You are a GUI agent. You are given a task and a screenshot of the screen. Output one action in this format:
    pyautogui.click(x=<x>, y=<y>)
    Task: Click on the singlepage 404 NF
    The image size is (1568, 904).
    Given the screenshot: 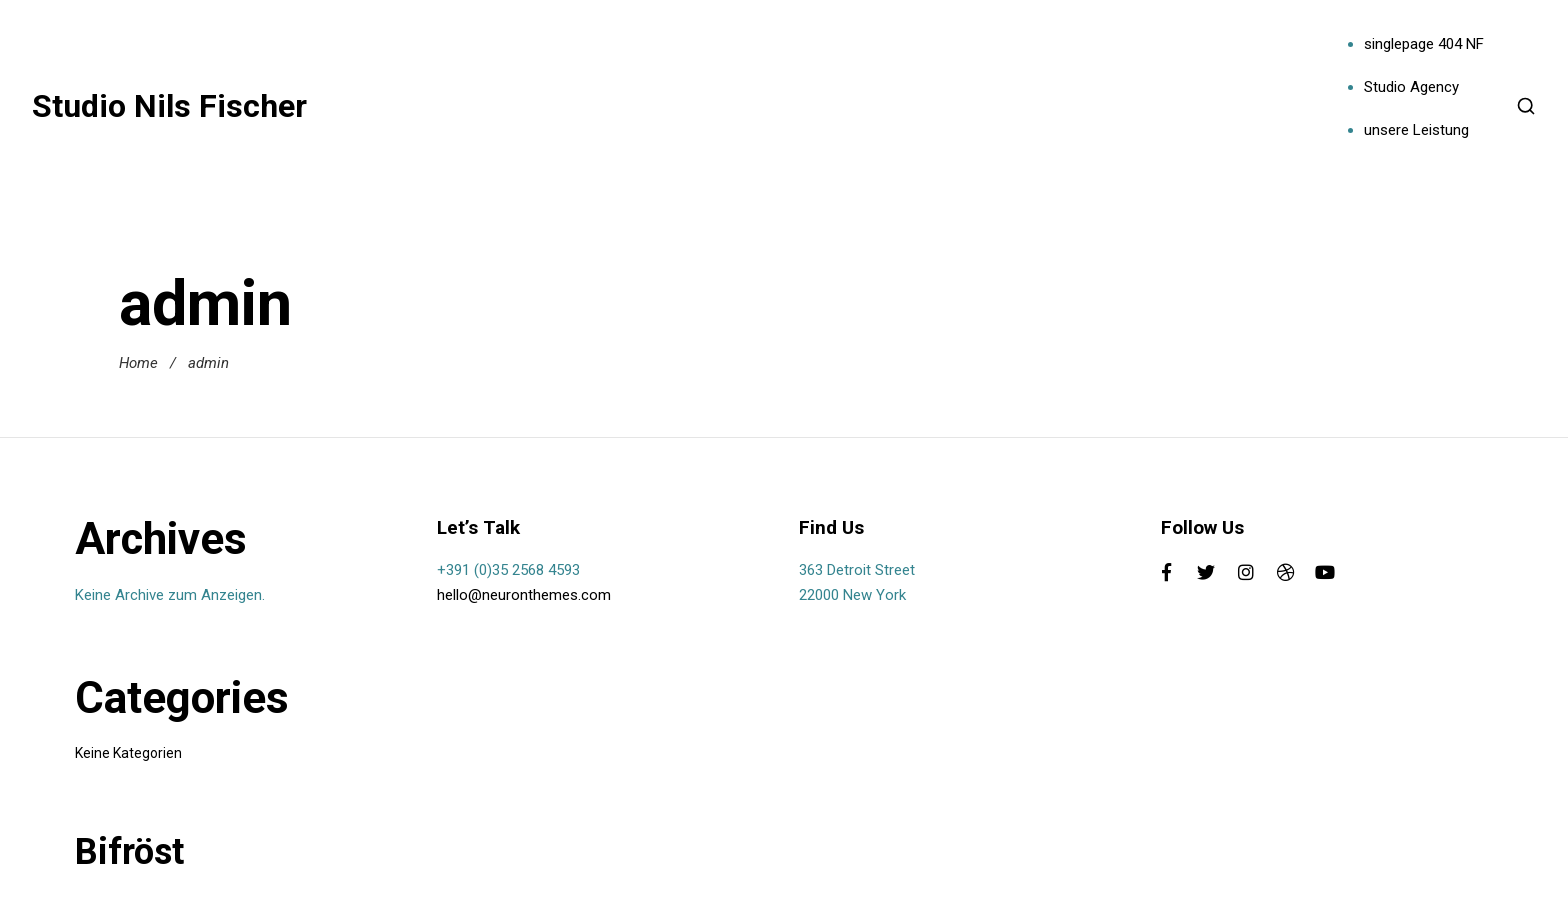 What is the action you would take?
    pyautogui.click(x=1424, y=44)
    